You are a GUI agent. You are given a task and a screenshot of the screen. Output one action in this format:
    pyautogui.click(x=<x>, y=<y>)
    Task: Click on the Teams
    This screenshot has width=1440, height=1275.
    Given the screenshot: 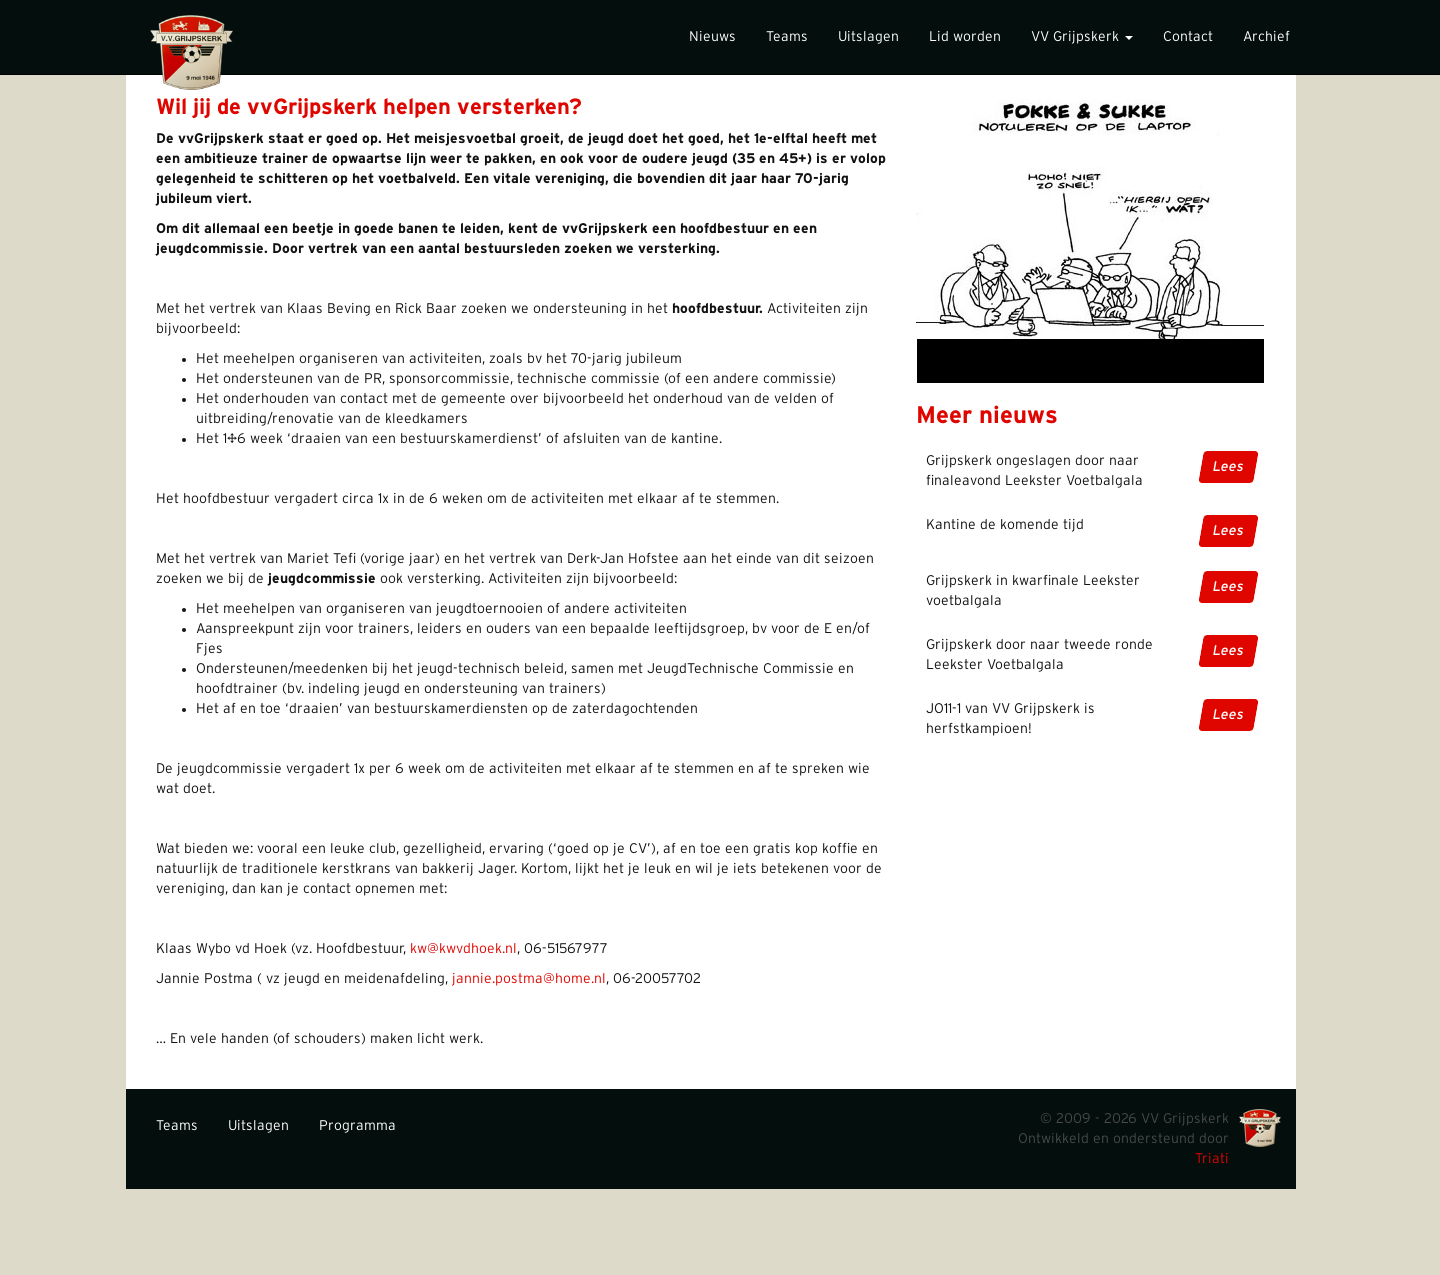 What is the action you would take?
    pyautogui.click(x=787, y=37)
    